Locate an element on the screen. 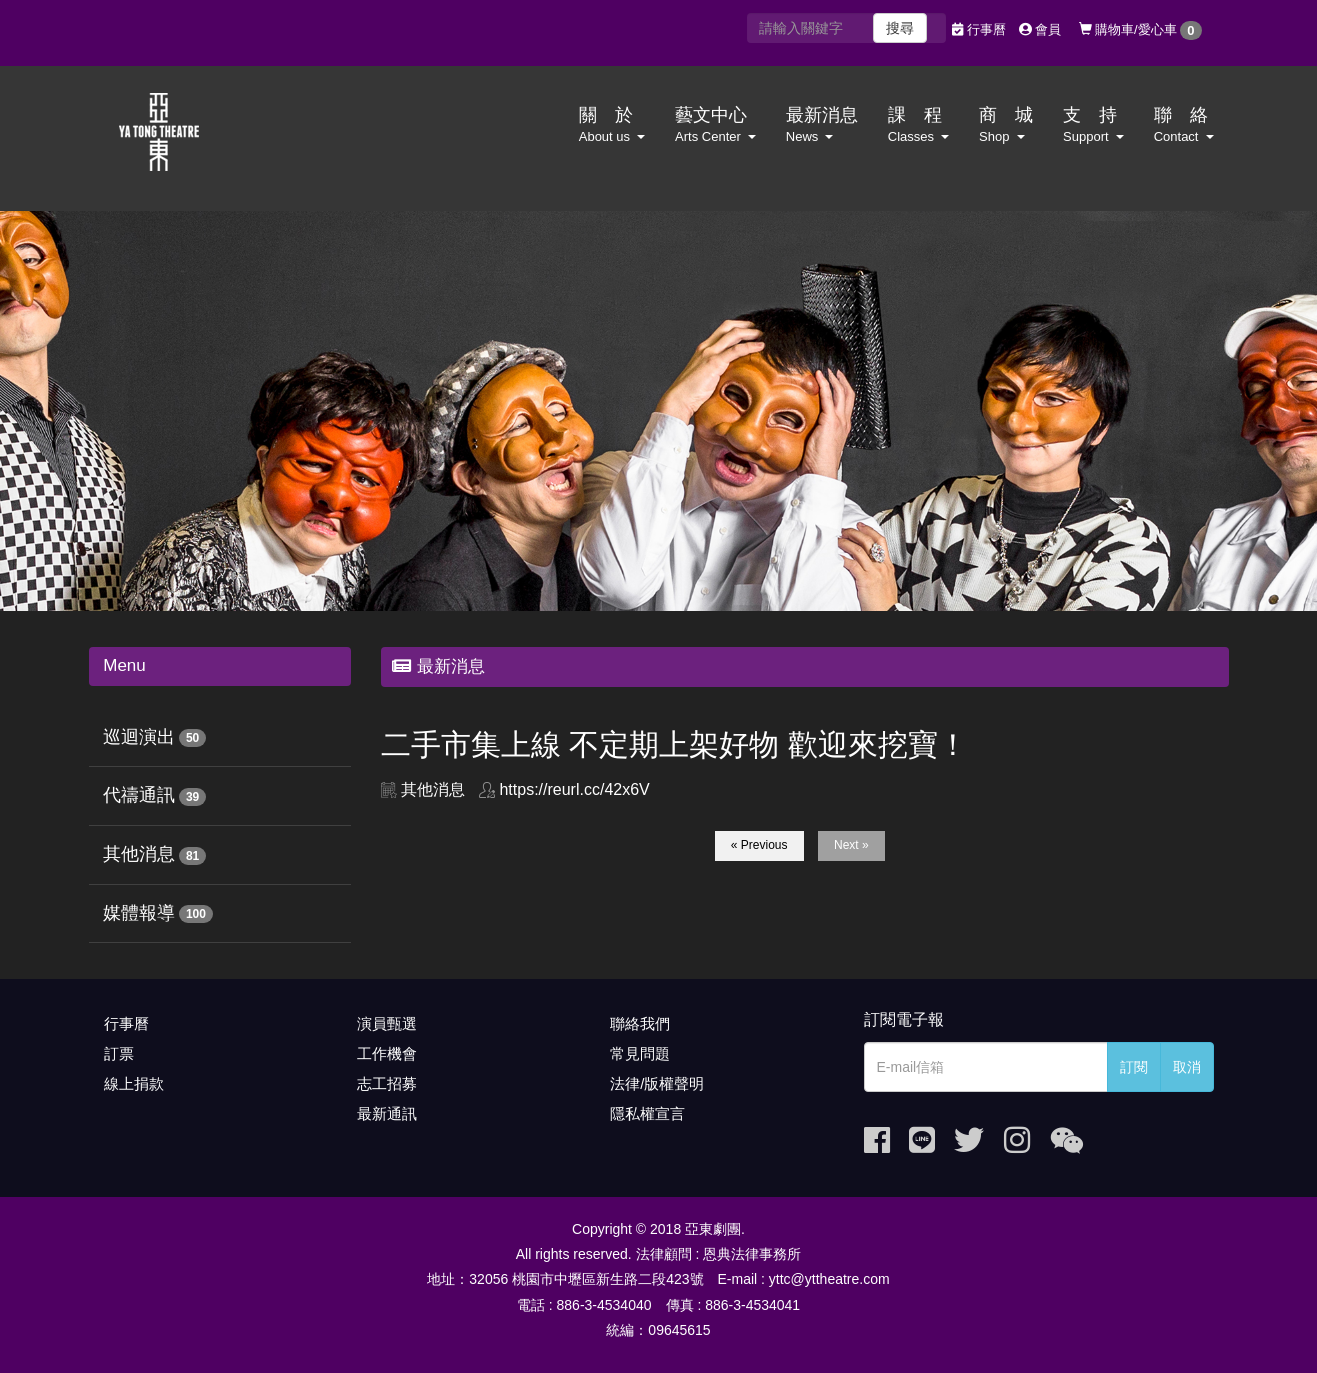 This screenshot has height=1373, width=1317. 支 持 is located at coordinates (1093, 125).